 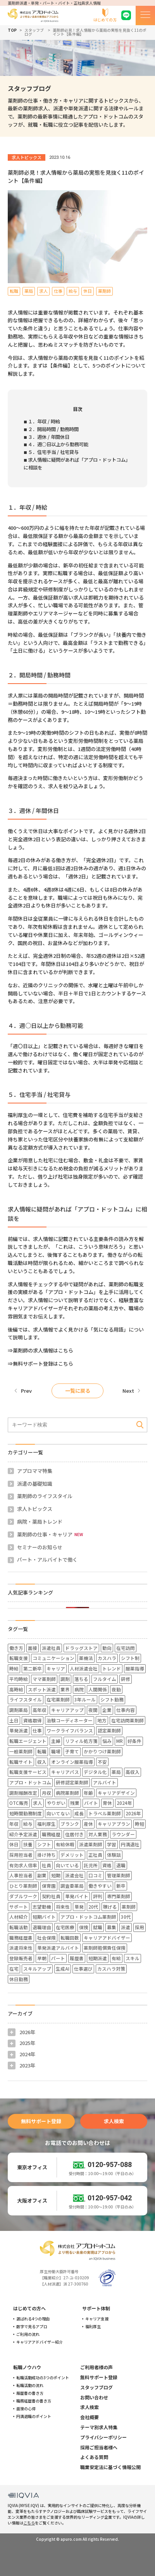 What do you see at coordinates (21, 1947) in the screenshot?
I see `派遣将来性` at bounding box center [21, 1947].